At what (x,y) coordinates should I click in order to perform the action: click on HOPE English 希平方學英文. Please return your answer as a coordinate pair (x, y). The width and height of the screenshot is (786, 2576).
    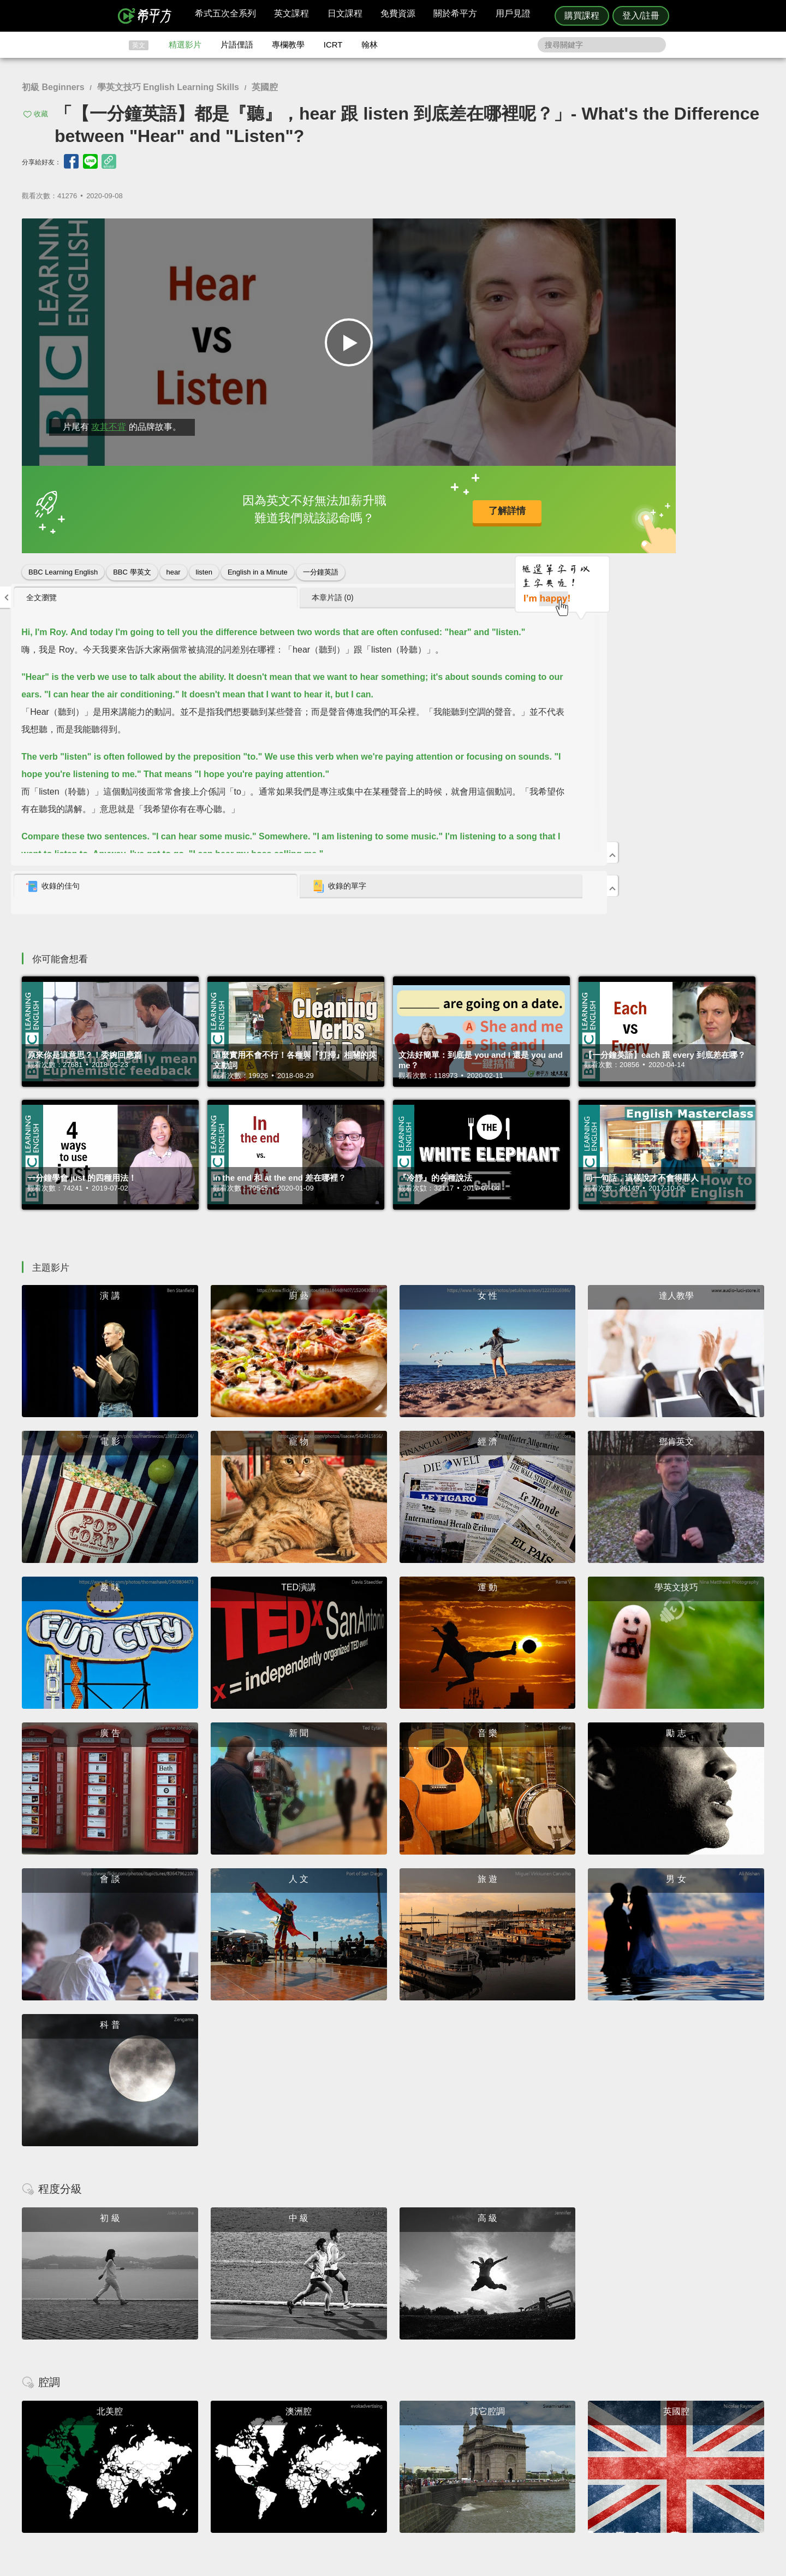
    Looking at the image, I should click on (300, 2367).